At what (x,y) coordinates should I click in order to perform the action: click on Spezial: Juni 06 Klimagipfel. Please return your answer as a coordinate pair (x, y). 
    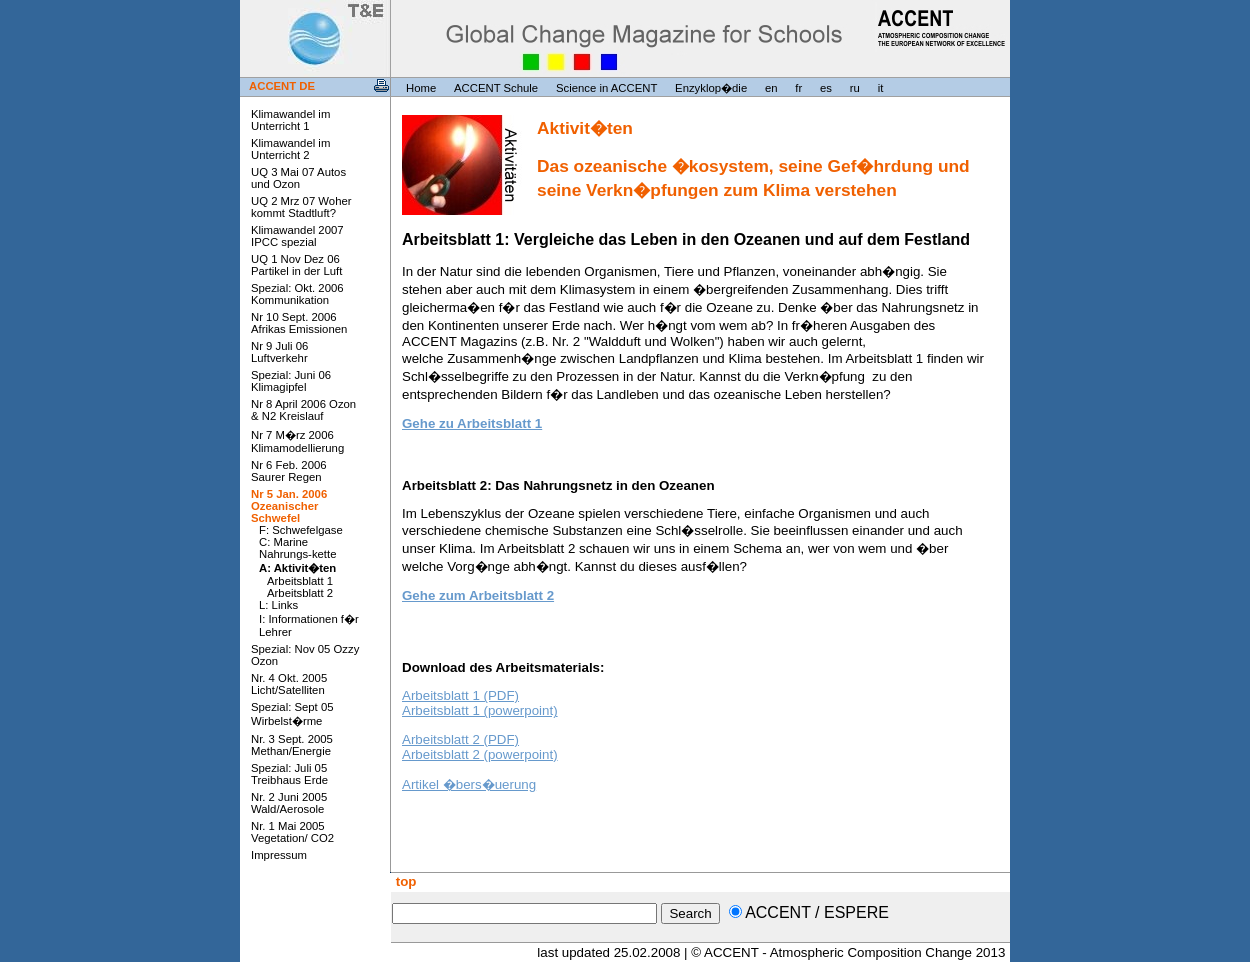
    Looking at the image, I should click on (291, 381).